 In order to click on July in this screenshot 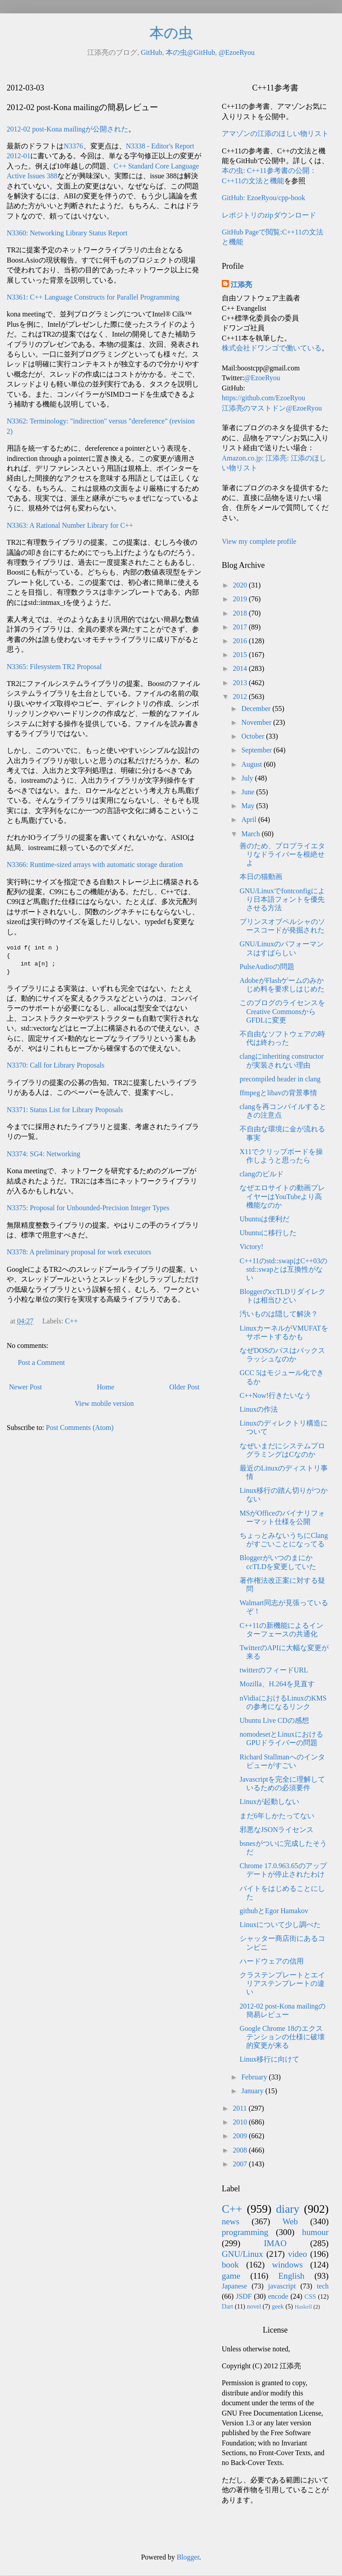, I will do `click(248, 778)`.